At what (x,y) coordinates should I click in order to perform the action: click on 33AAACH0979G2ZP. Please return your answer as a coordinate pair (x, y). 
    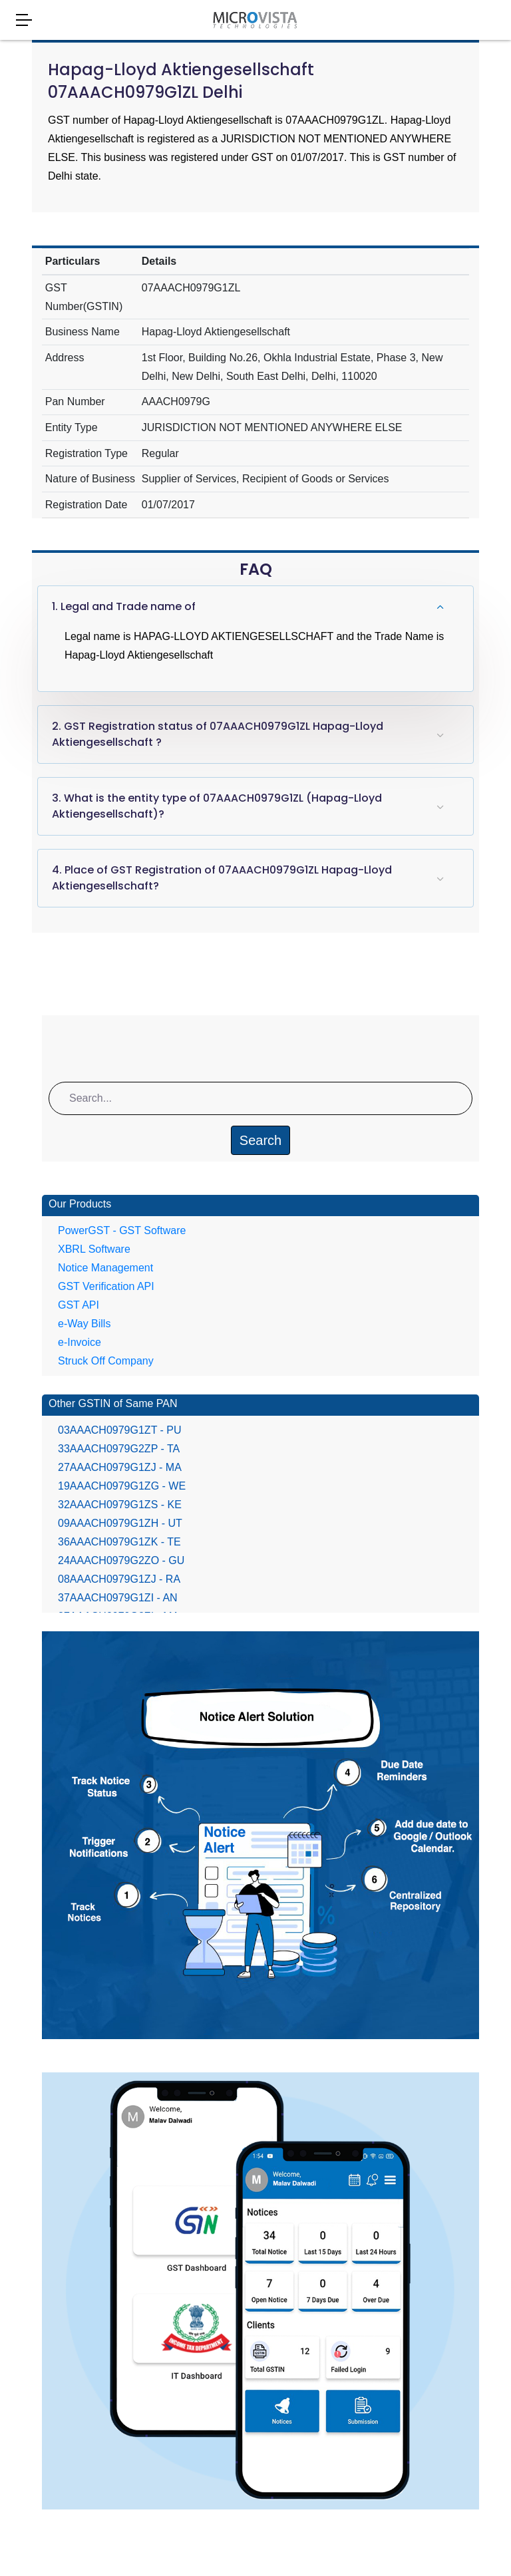
    Looking at the image, I should click on (119, 1448).